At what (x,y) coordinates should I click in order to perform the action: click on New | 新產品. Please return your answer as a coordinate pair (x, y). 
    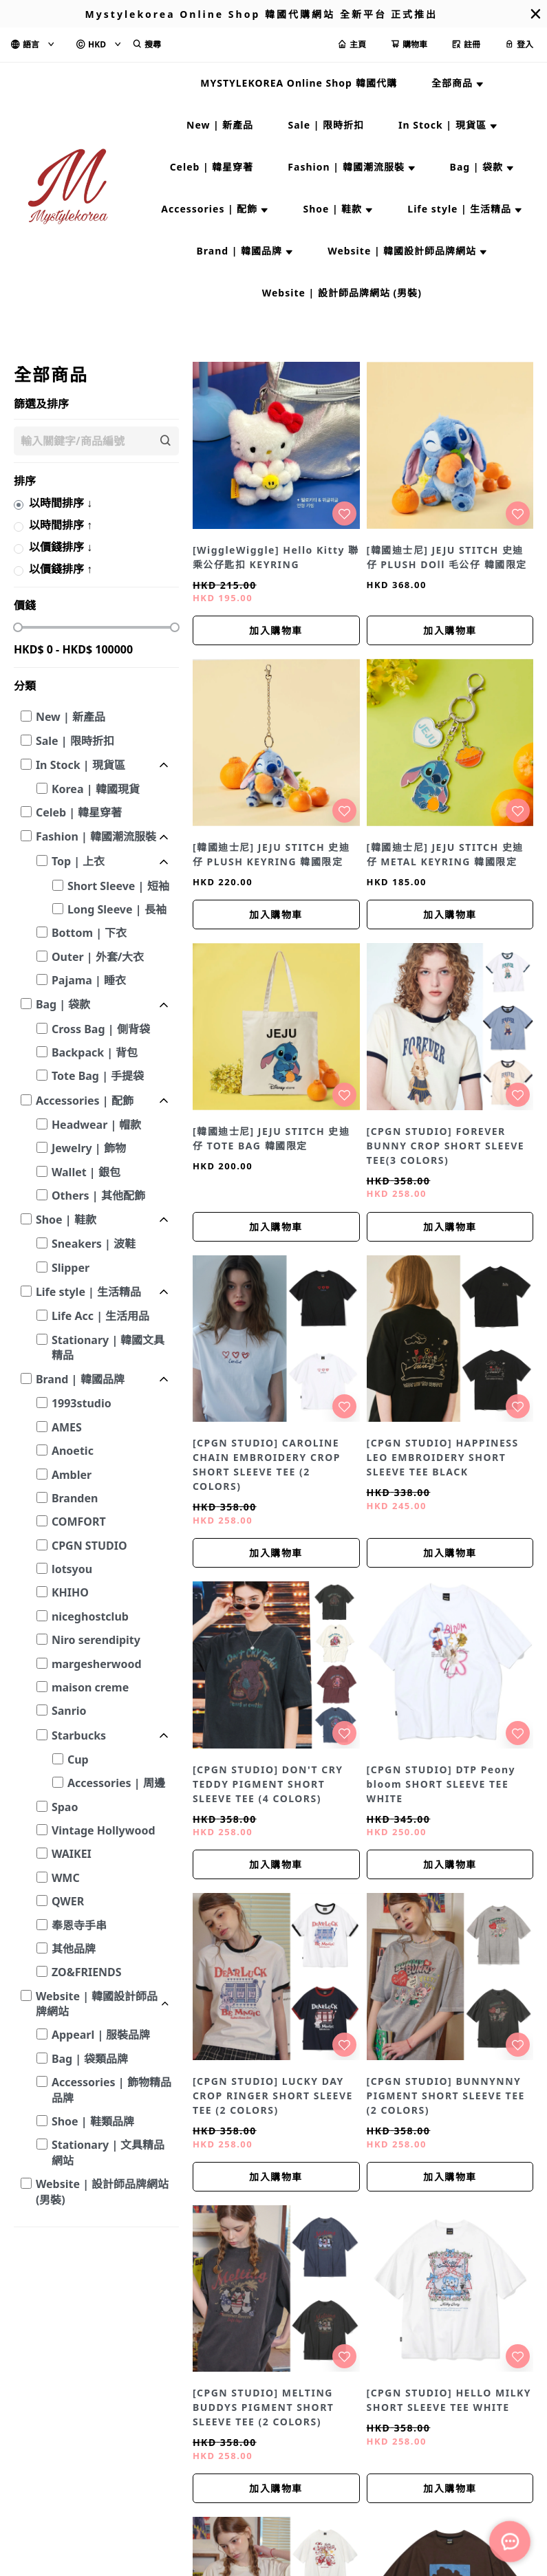
    Looking at the image, I should click on (70, 716).